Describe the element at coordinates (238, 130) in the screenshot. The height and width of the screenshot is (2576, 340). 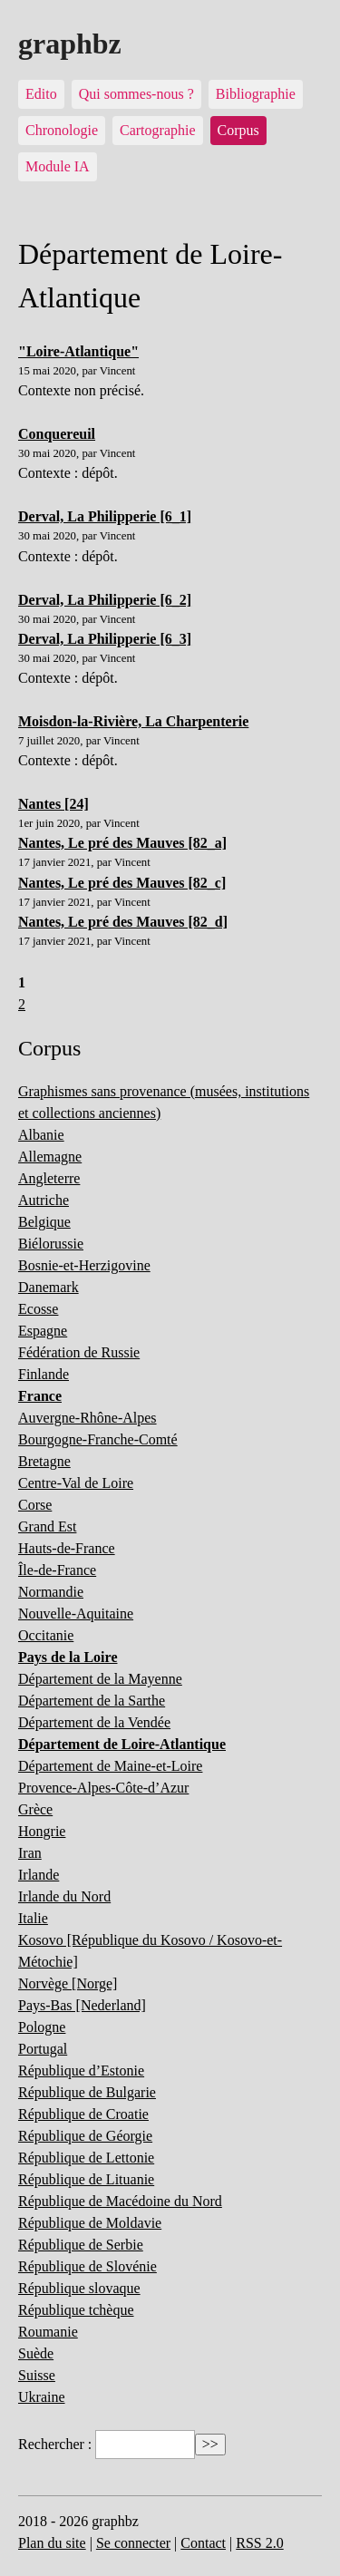
I see `Corpus` at that location.